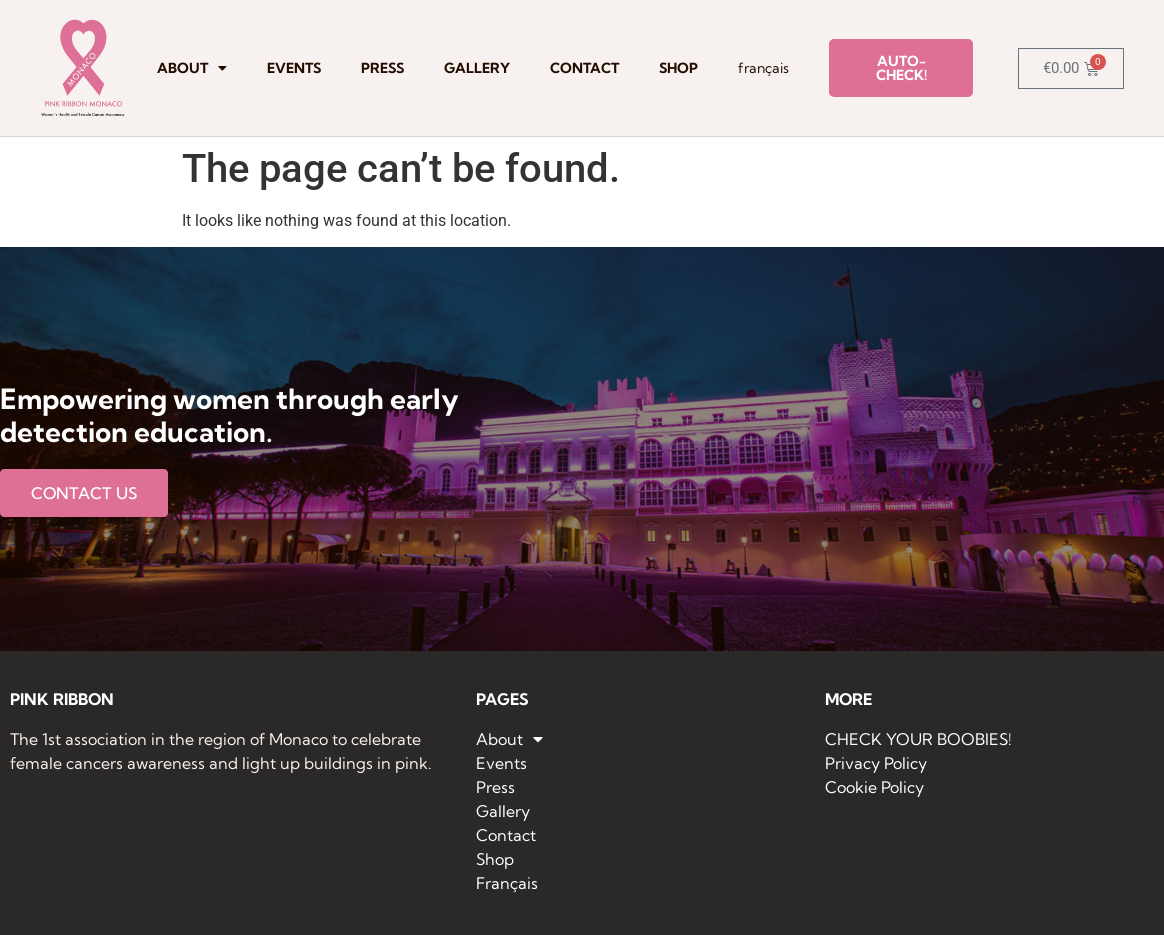 Image resolution: width=1164 pixels, height=935 pixels. What do you see at coordinates (874, 787) in the screenshot?
I see `Cookie Policy` at bounding box center [874, 787].